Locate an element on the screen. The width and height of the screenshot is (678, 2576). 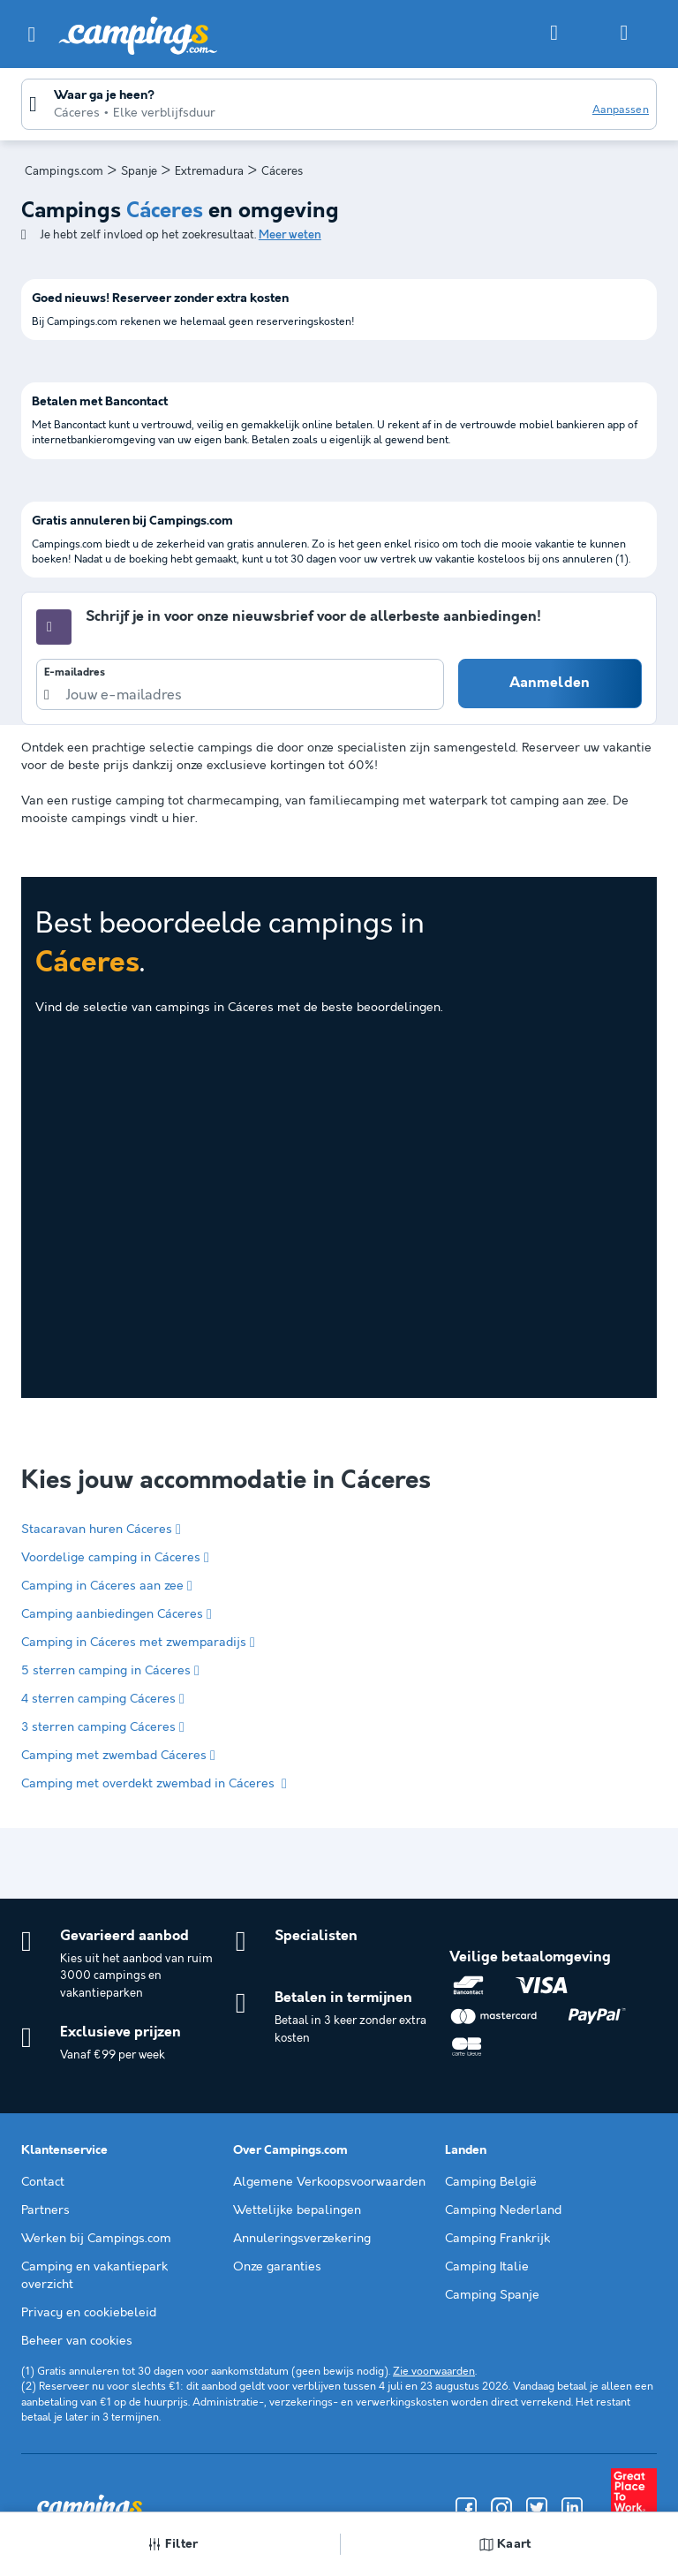
Camping Frankrijk is located at coordinates (497, 2239).